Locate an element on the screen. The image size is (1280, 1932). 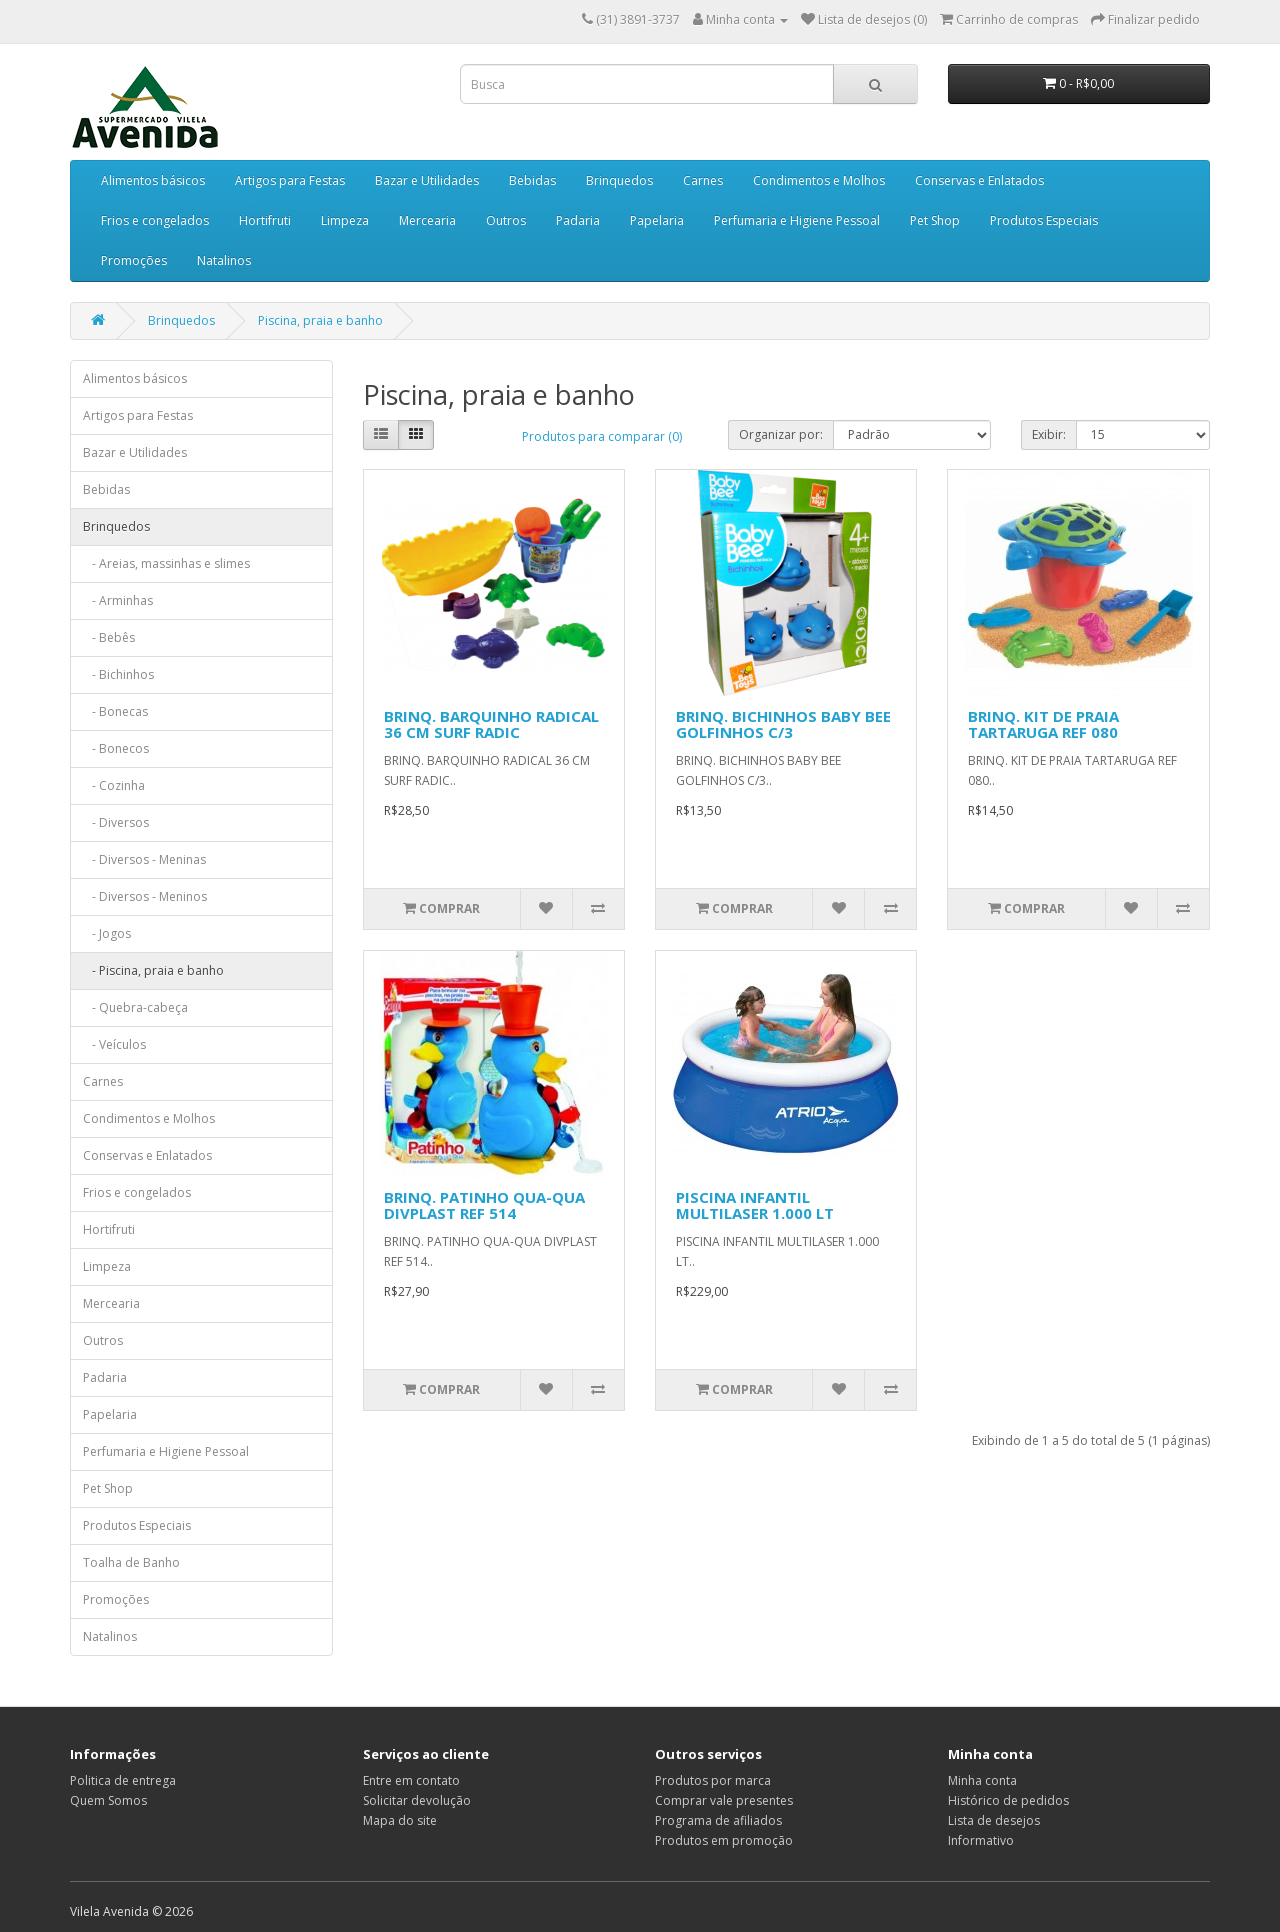
- Diversos - Meninos is located at coordinates (145, 896).